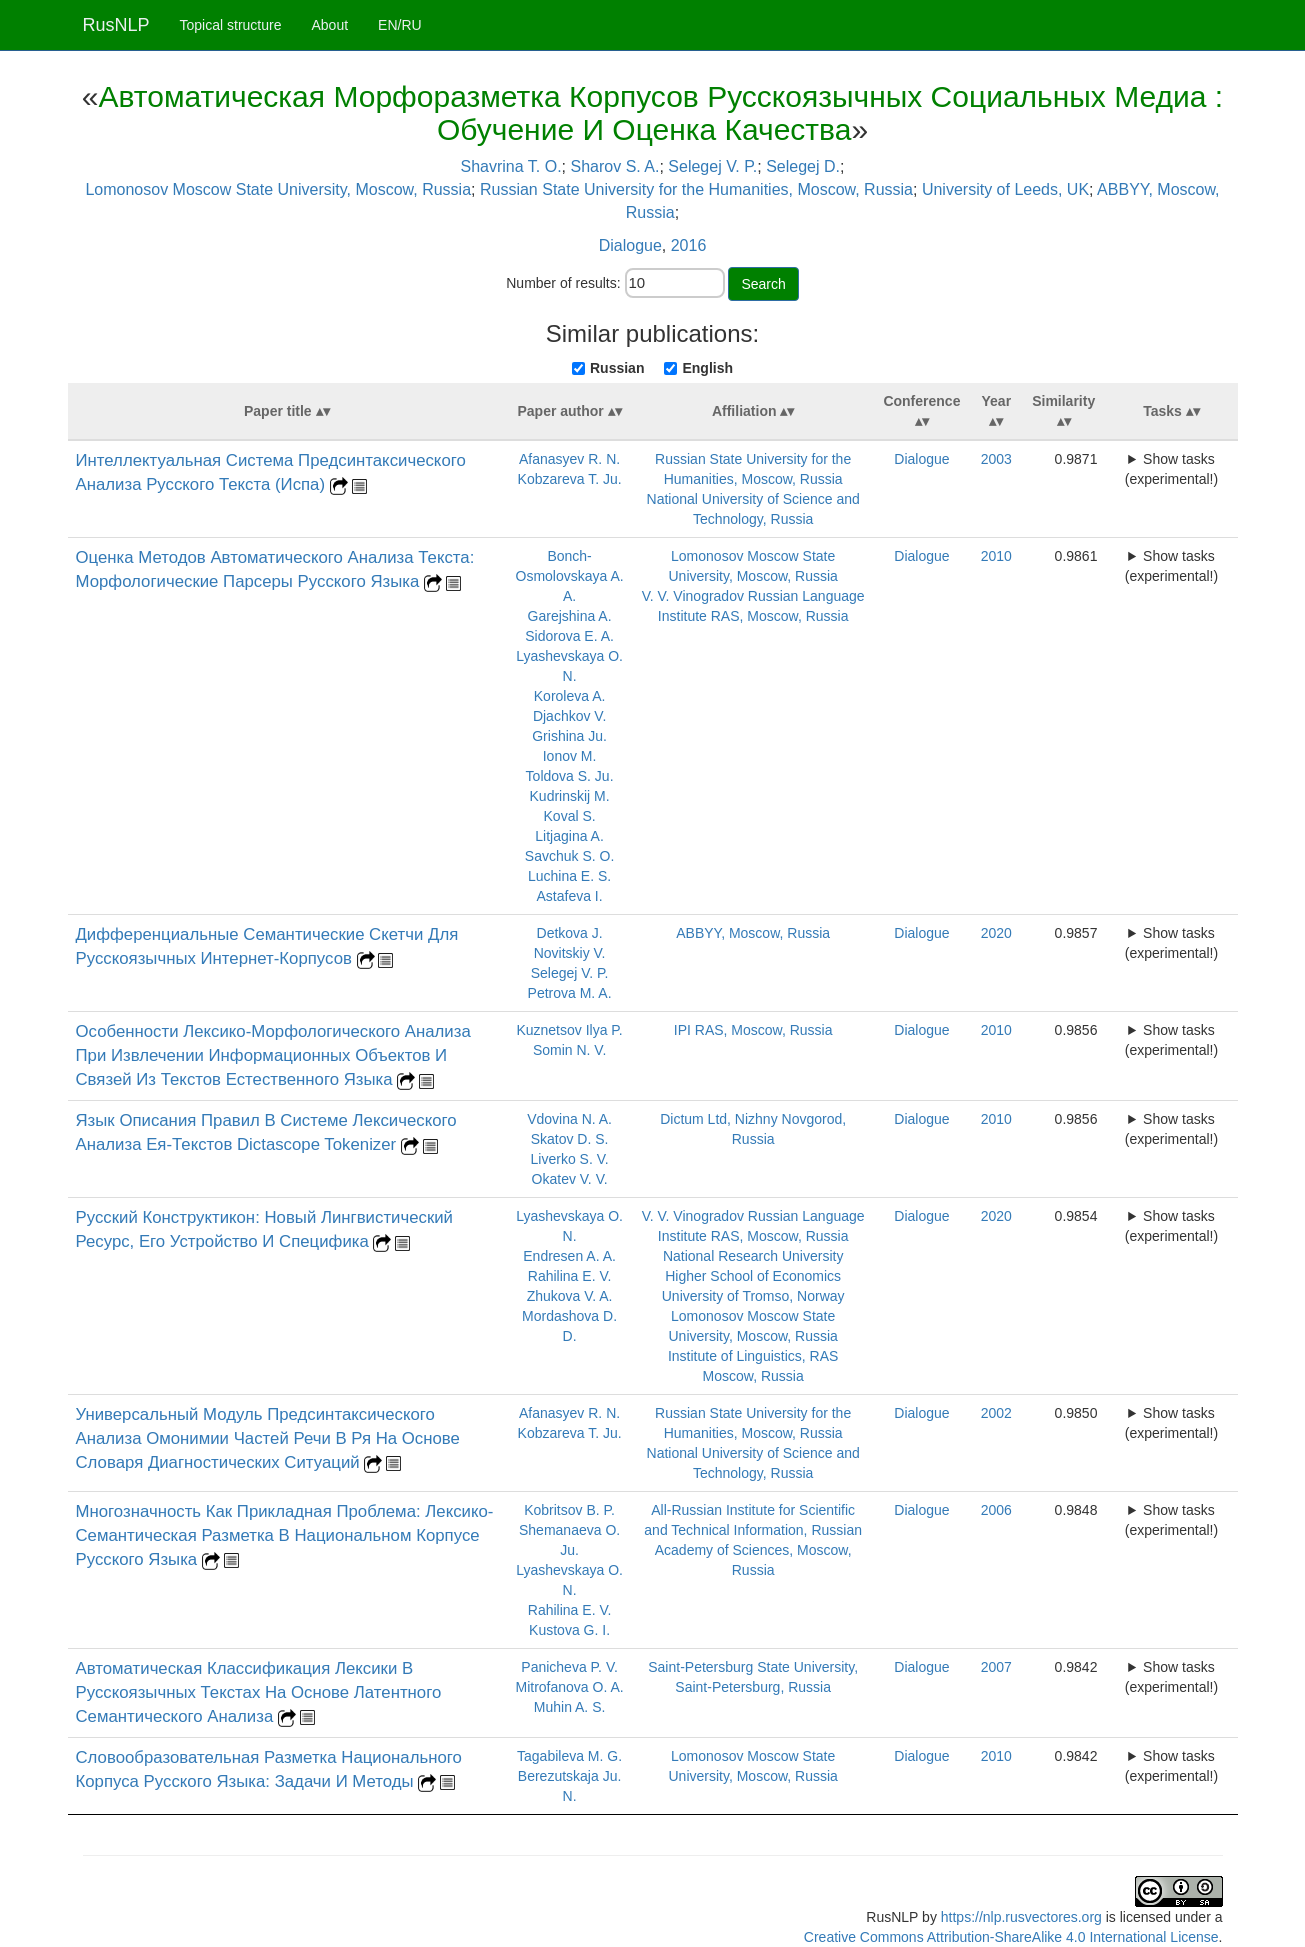  Describe the element at coordinates (569, 716) in the screenshot. I see `Djachkov V.` at that location.